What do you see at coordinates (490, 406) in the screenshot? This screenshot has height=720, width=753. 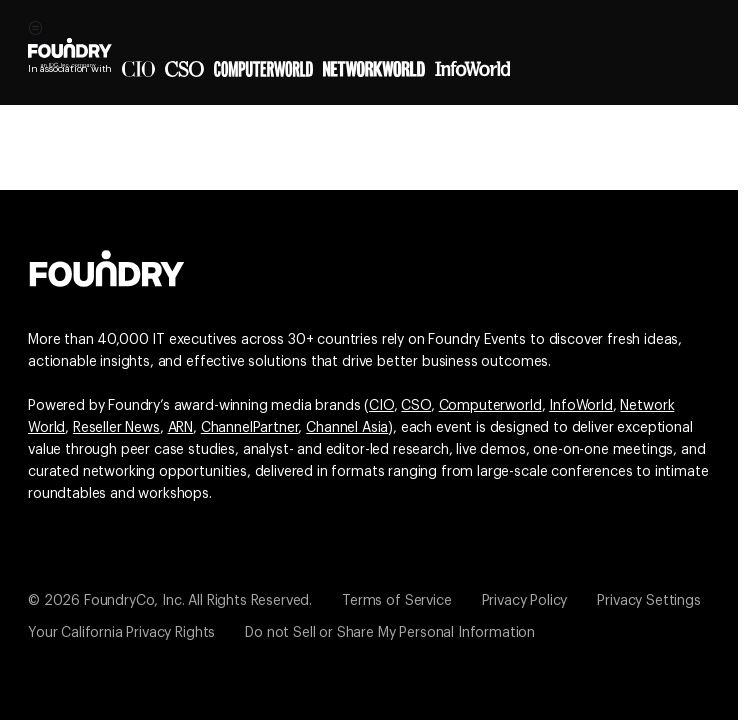 I see `Computerworld` at bounding box center [490, 406].